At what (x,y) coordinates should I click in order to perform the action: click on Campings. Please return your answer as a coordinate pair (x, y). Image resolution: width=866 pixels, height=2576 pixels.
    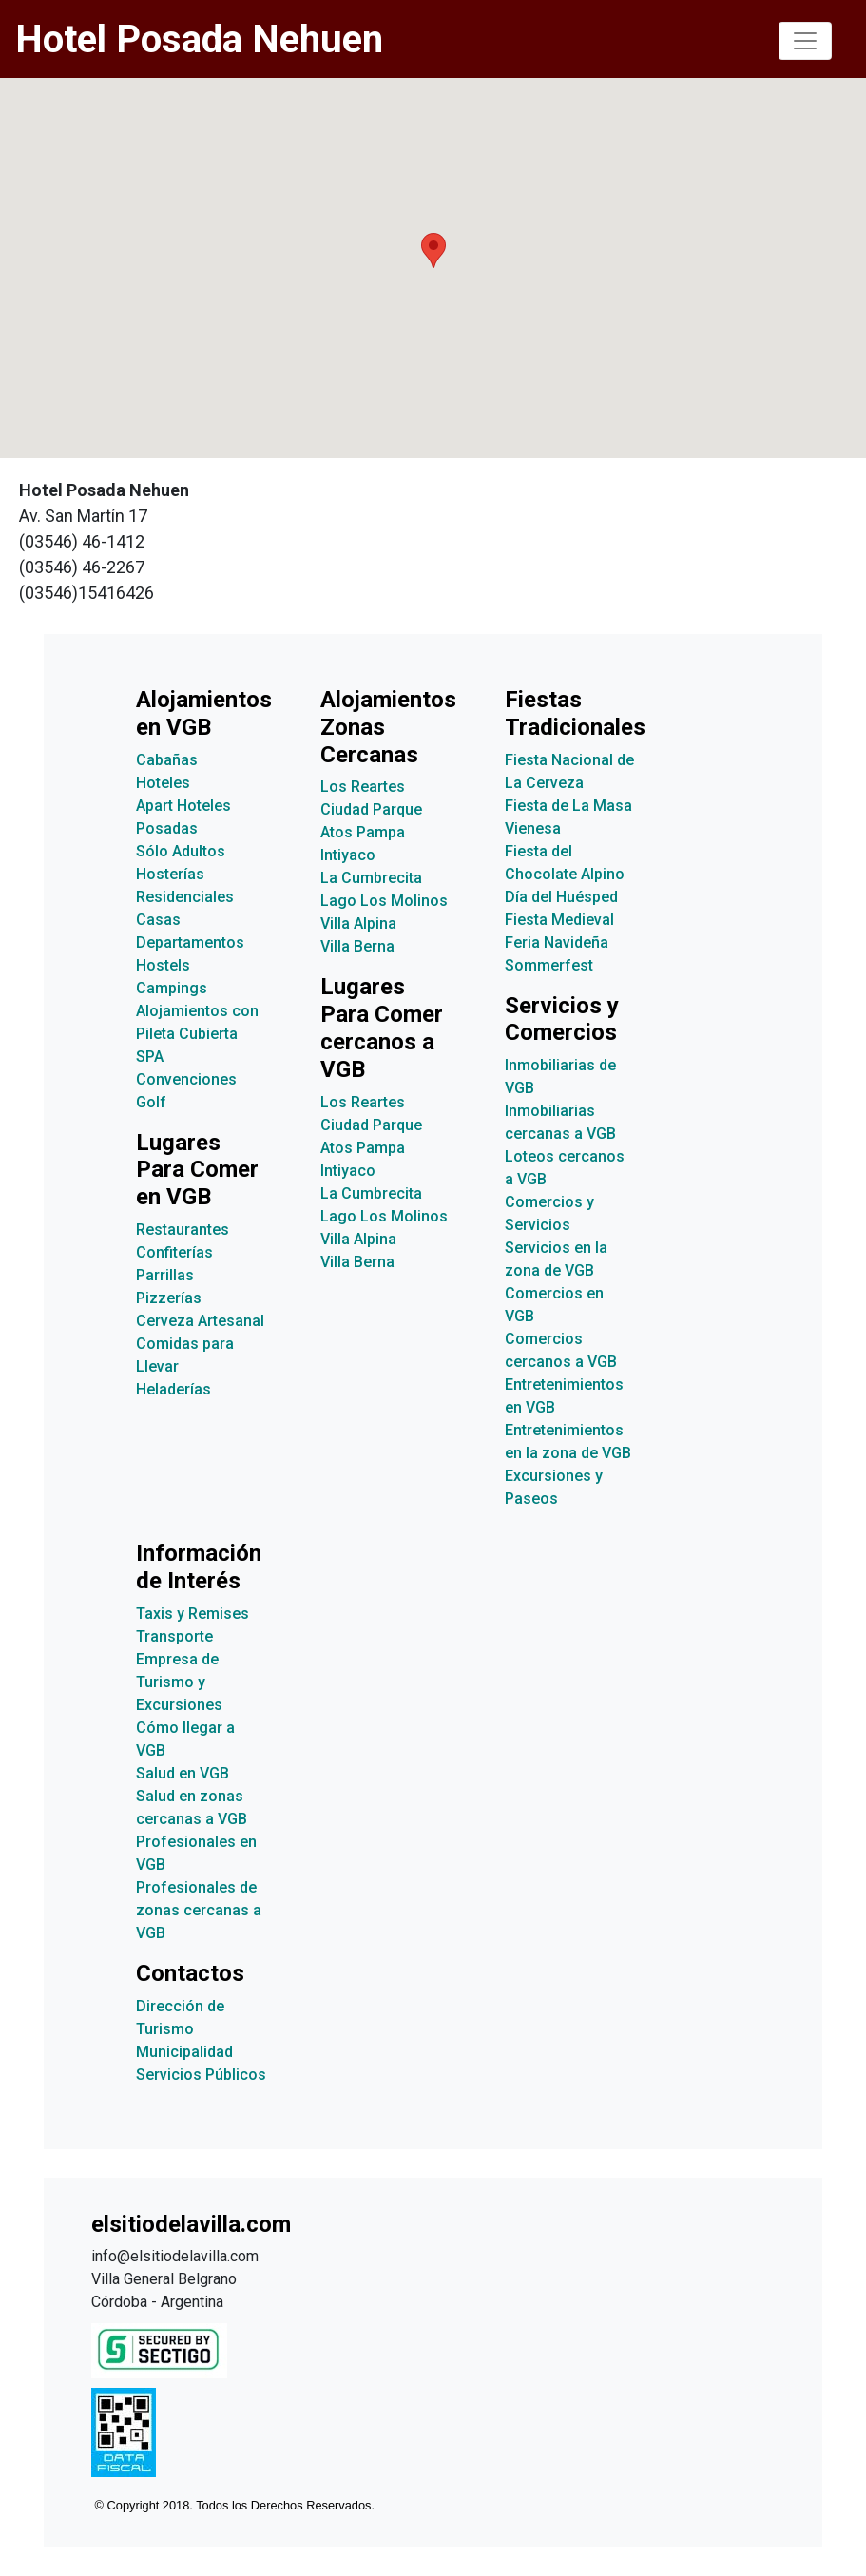
    Looking at the image, I should click on (171, 988).